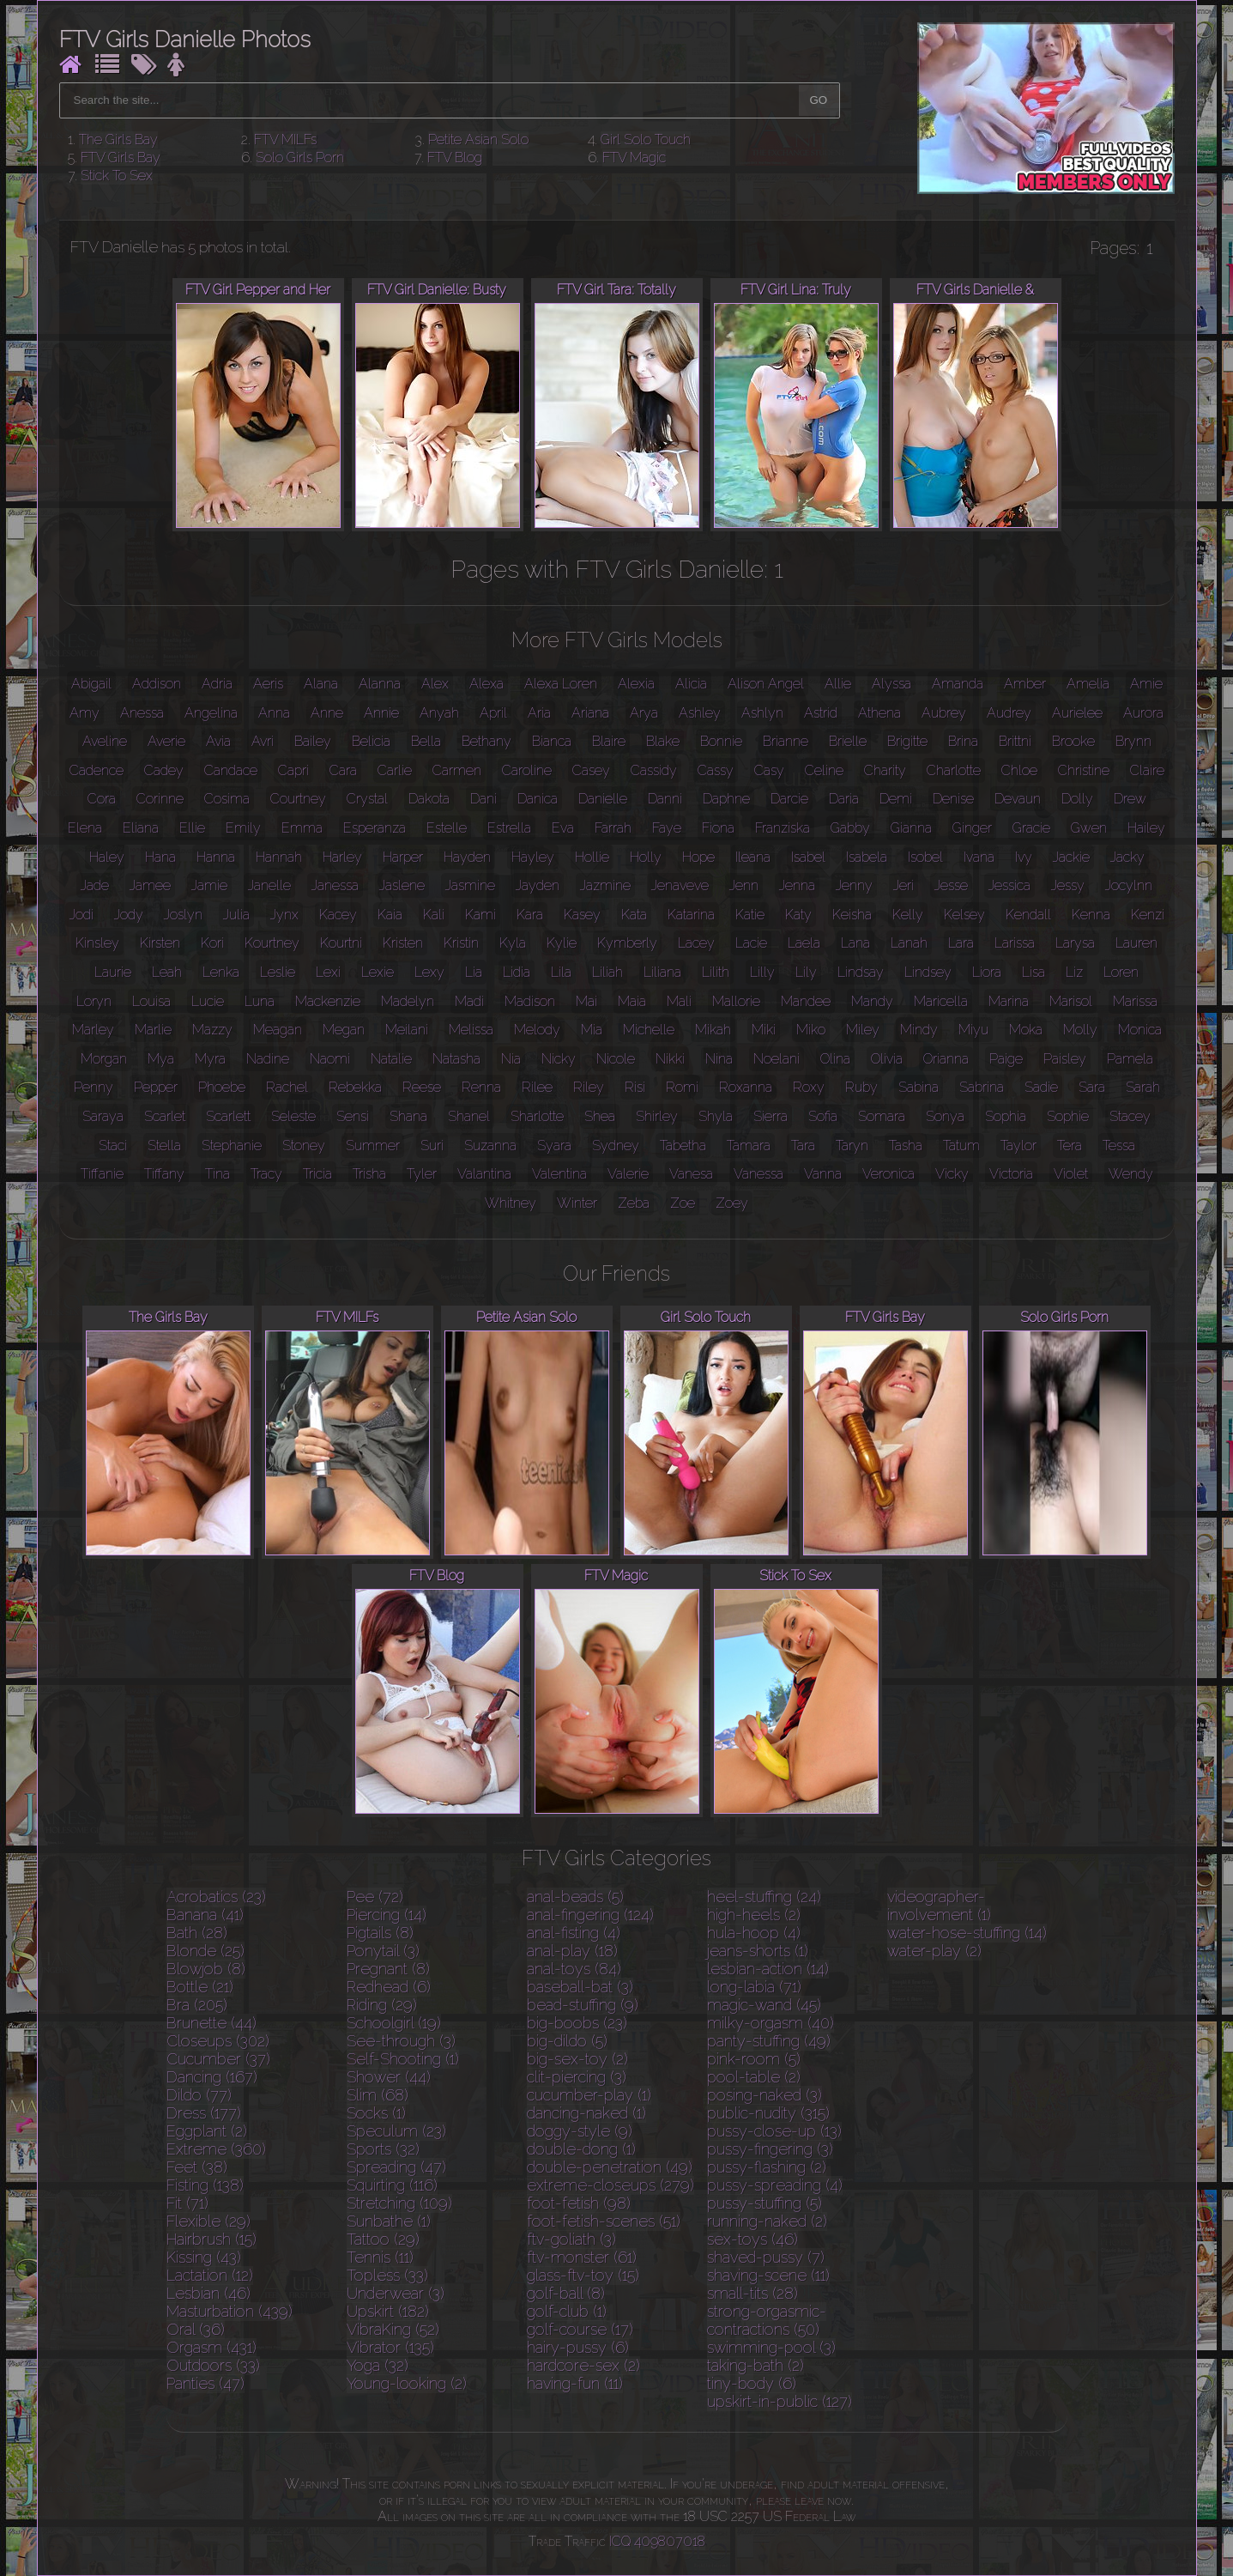 This screenshot has height=2576, width=1233. What do you see at coordinates (852, 1145) in the screenshot?
I see `Taryn` at bounding box center [852, 1145].